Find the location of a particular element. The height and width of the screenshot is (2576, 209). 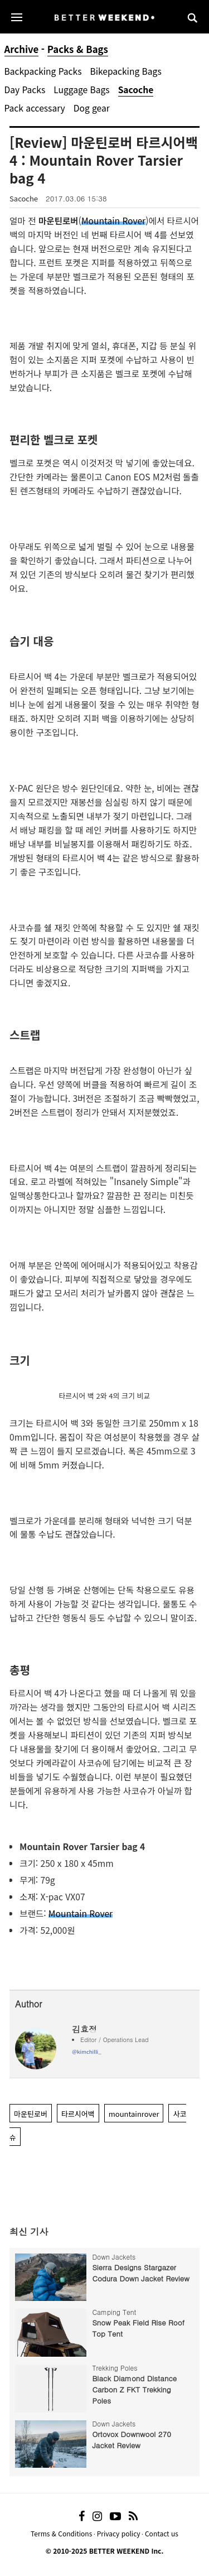

Packs & Bags is located at coordinates (77, 49).